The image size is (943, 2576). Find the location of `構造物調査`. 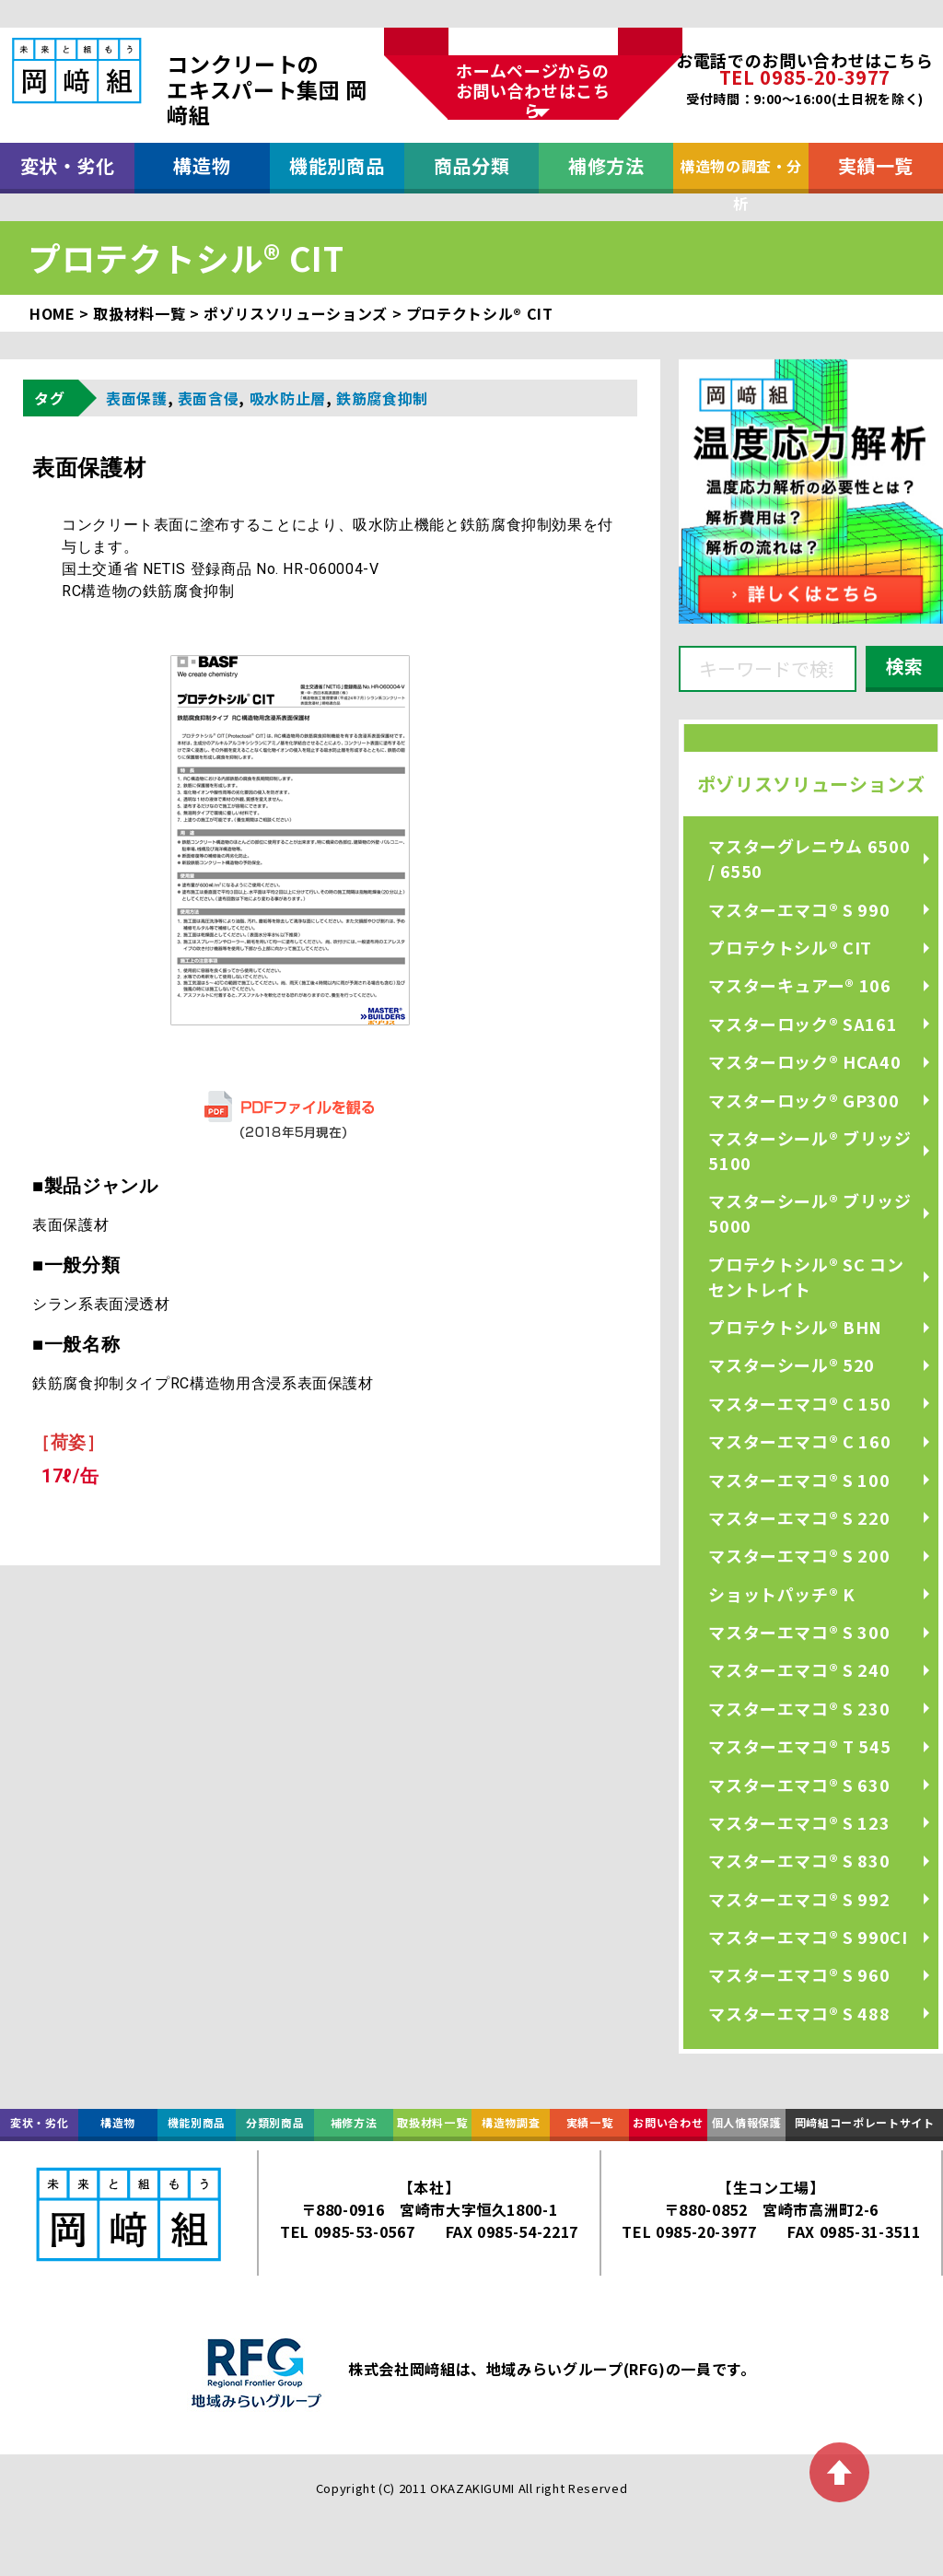

構造物調査 is located at coordinates (511, 2122).